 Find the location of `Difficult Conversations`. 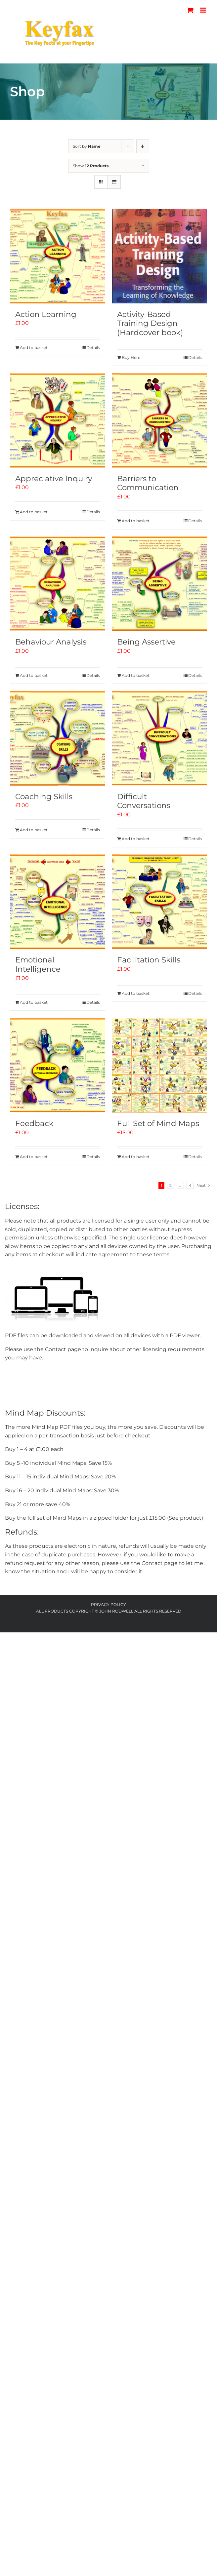

Difficult Conversations is located at coordinates (143, 801).